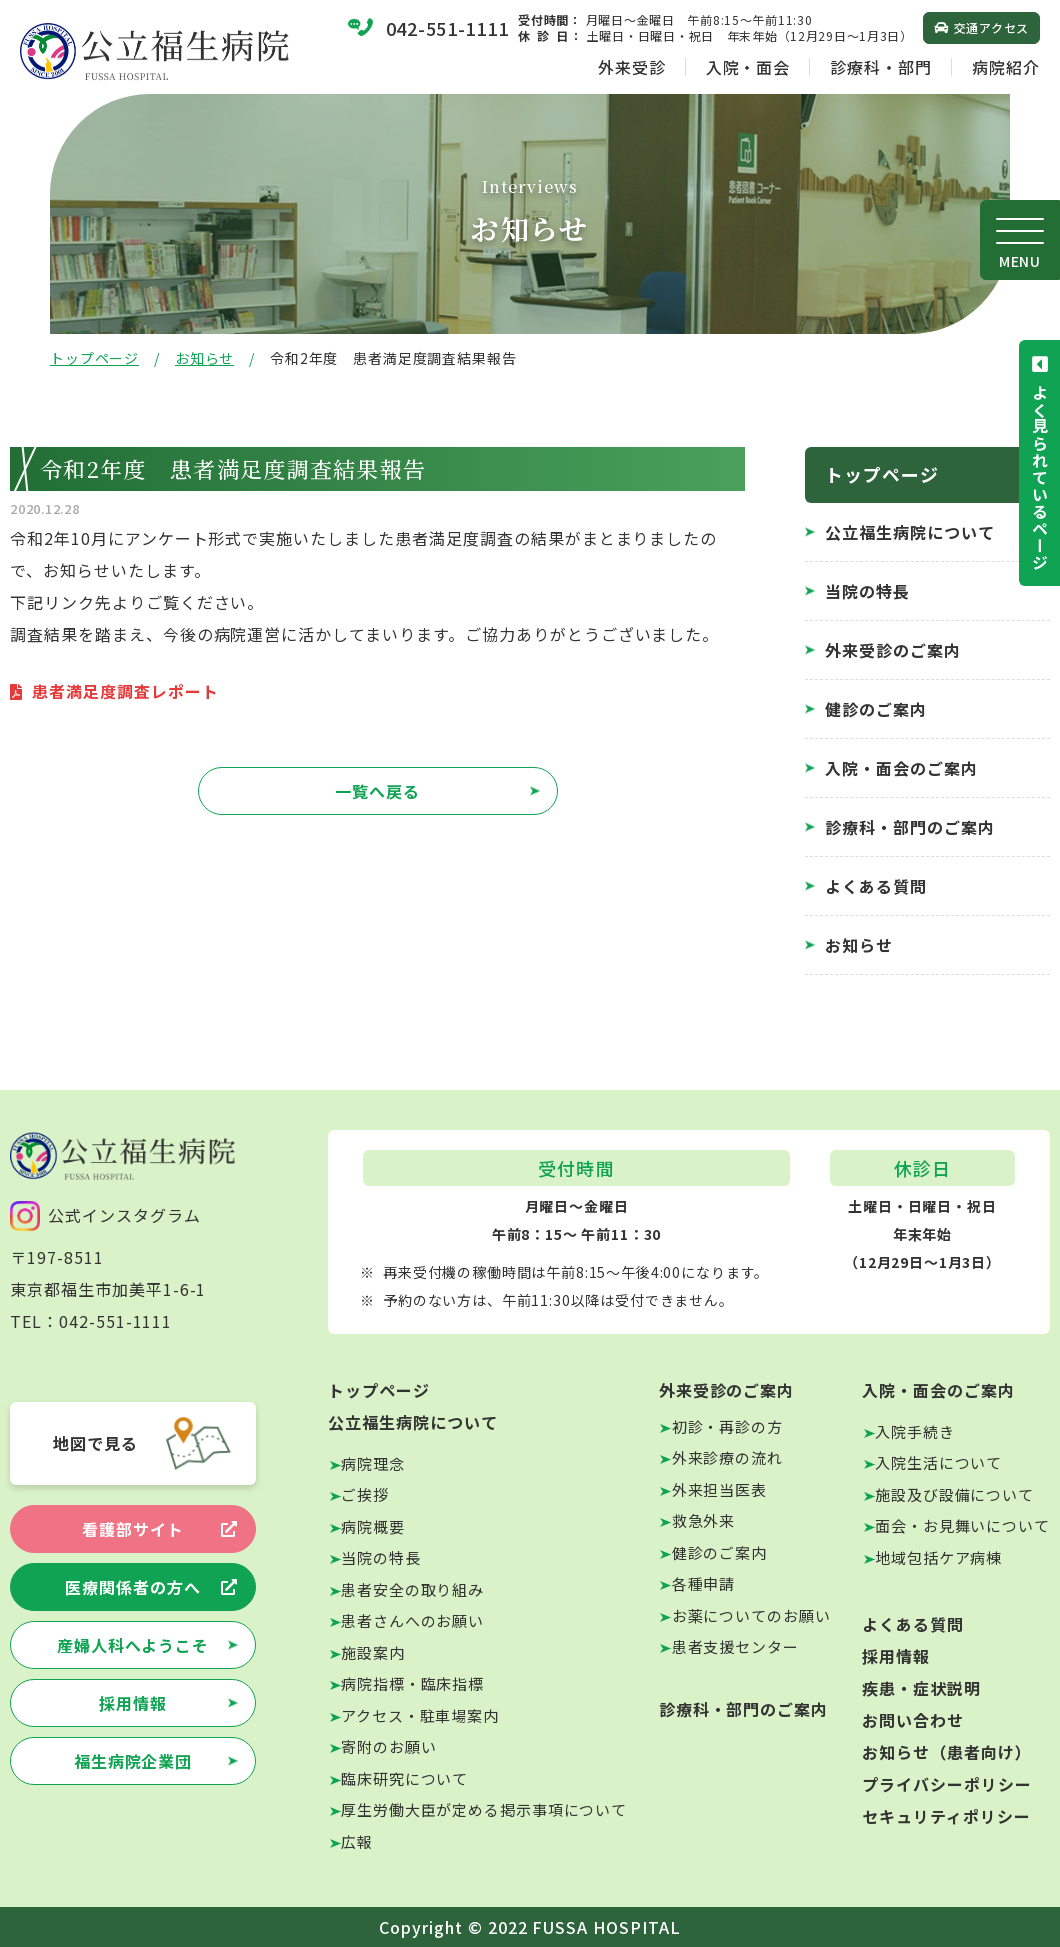 This screenshot has width=1060, height=1947. I want to click on 看護部サイト, so click(133, 1529).